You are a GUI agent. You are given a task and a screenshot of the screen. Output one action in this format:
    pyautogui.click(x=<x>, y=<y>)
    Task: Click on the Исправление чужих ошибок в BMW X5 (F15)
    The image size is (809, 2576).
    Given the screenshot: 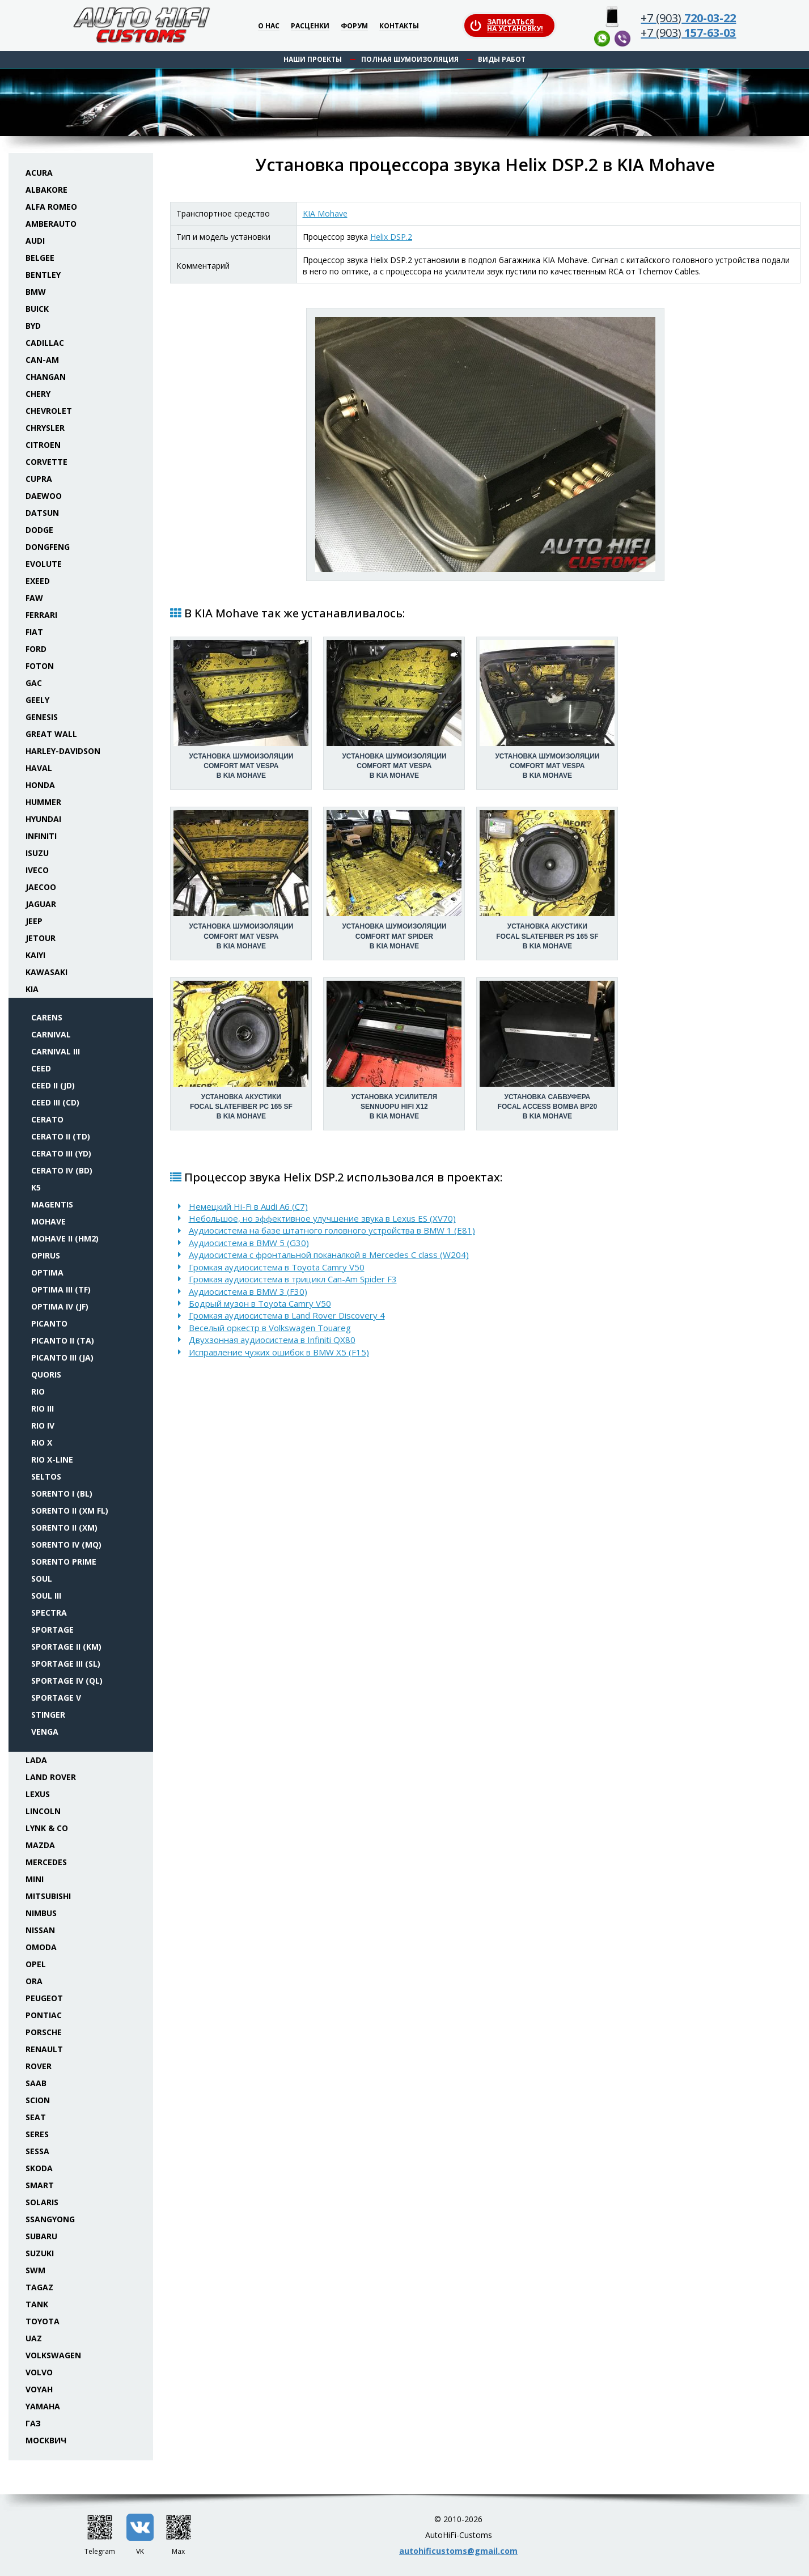 What is the action you would take?
    pyautogui.click(x=279, y=1352)
    